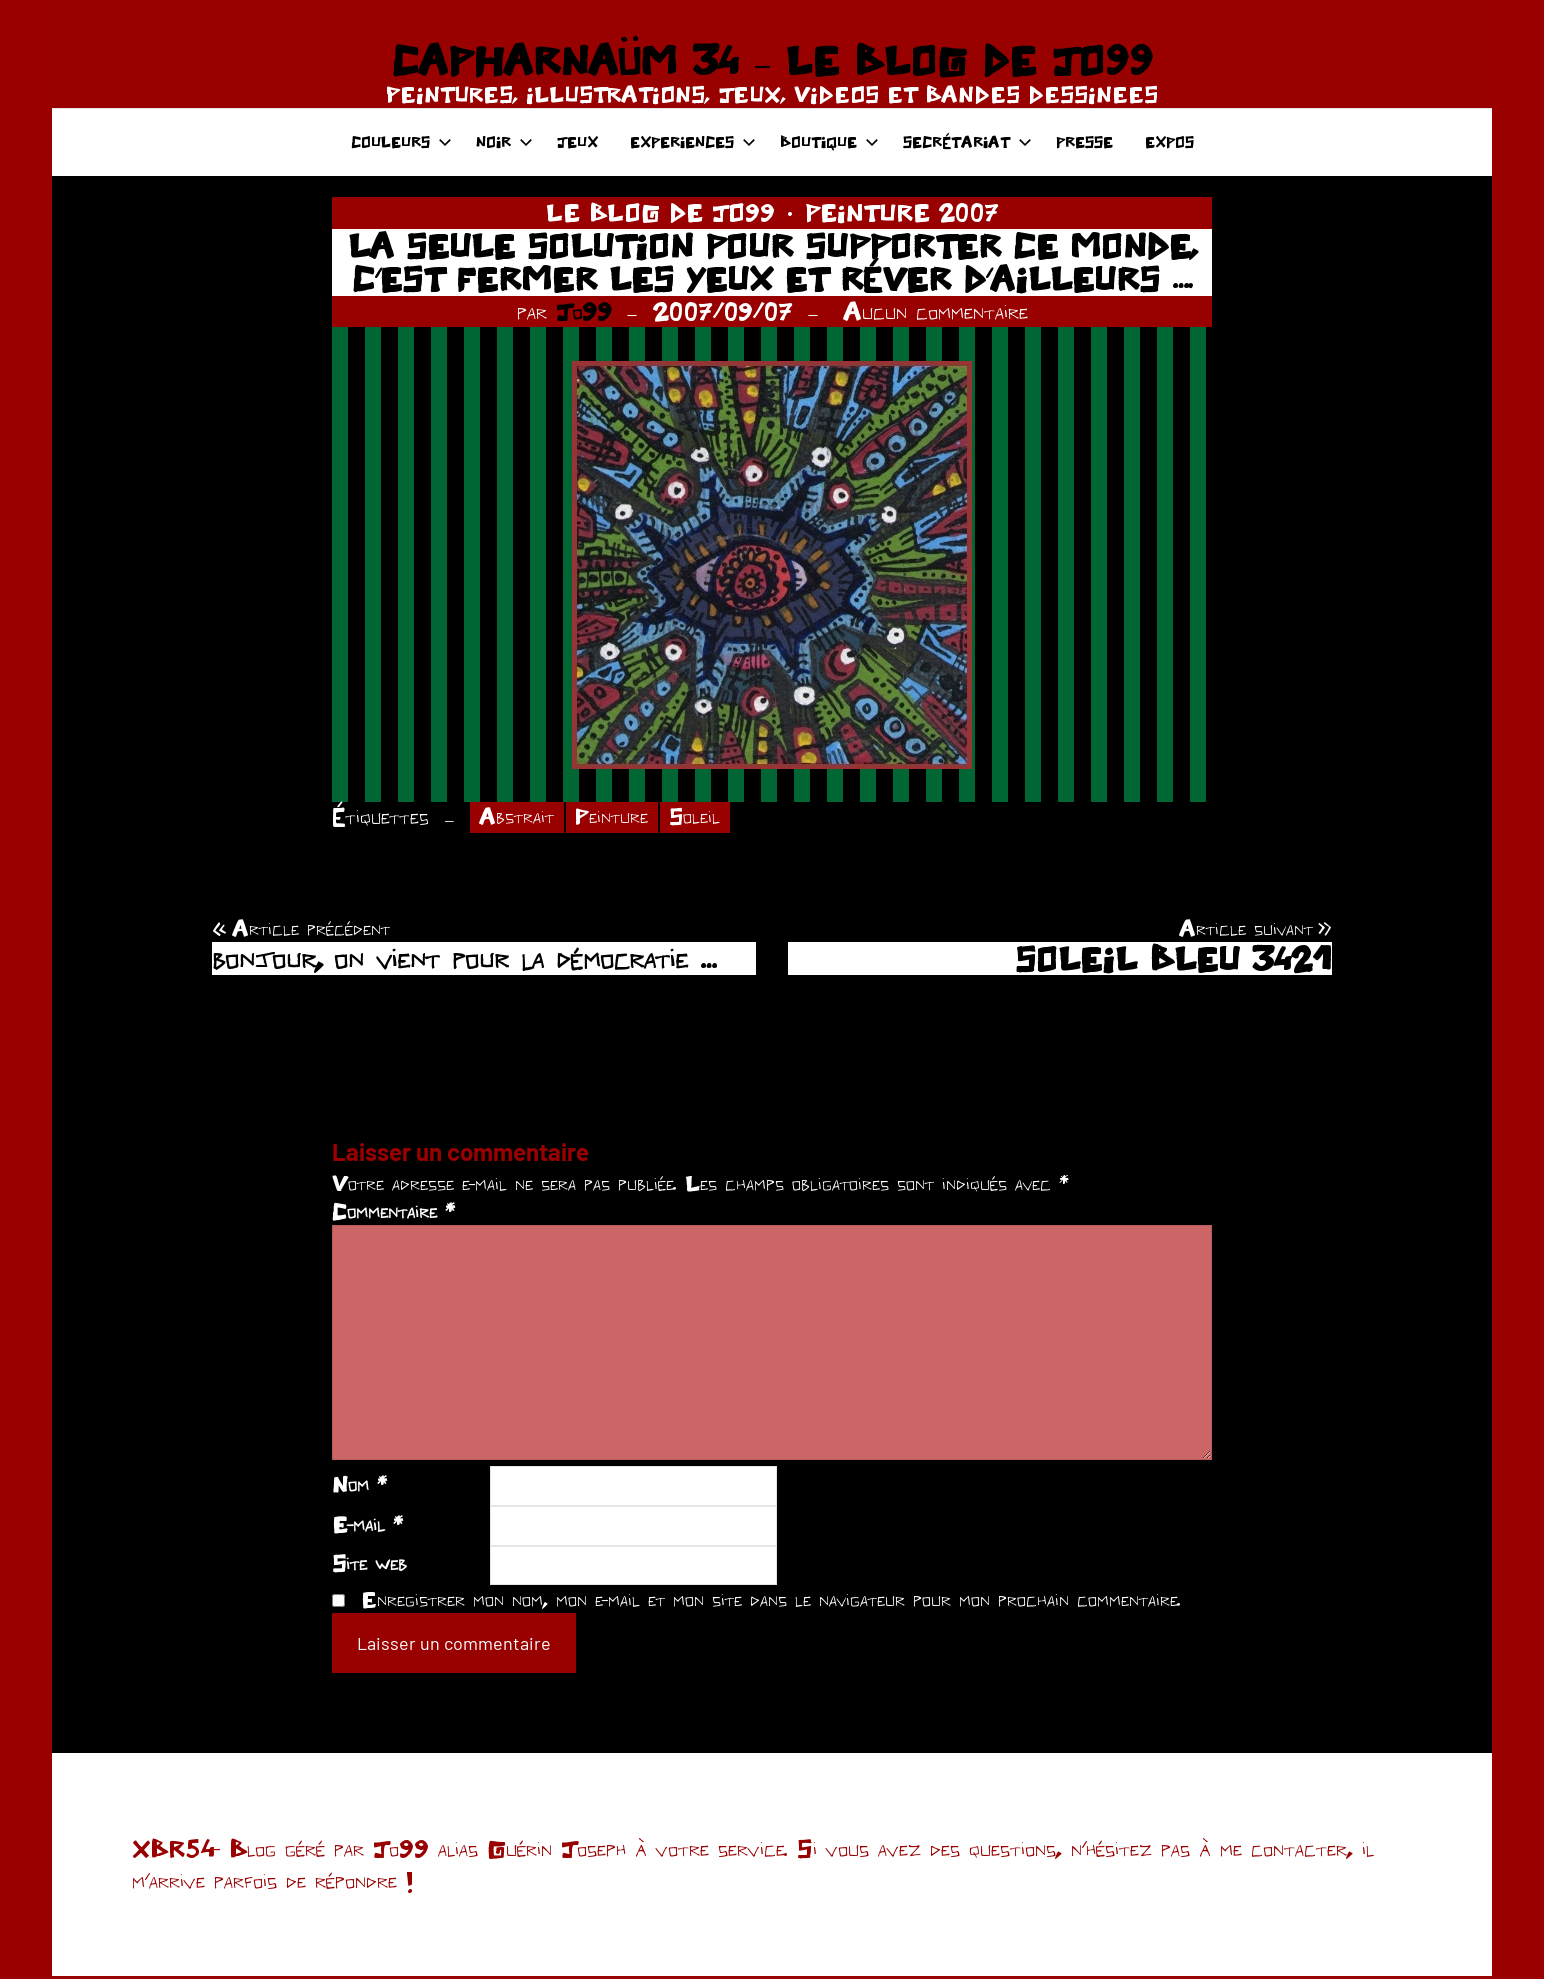 This screenshot has height=1979, width=1544. I want to click on PRESSE, so click(1084, 141).